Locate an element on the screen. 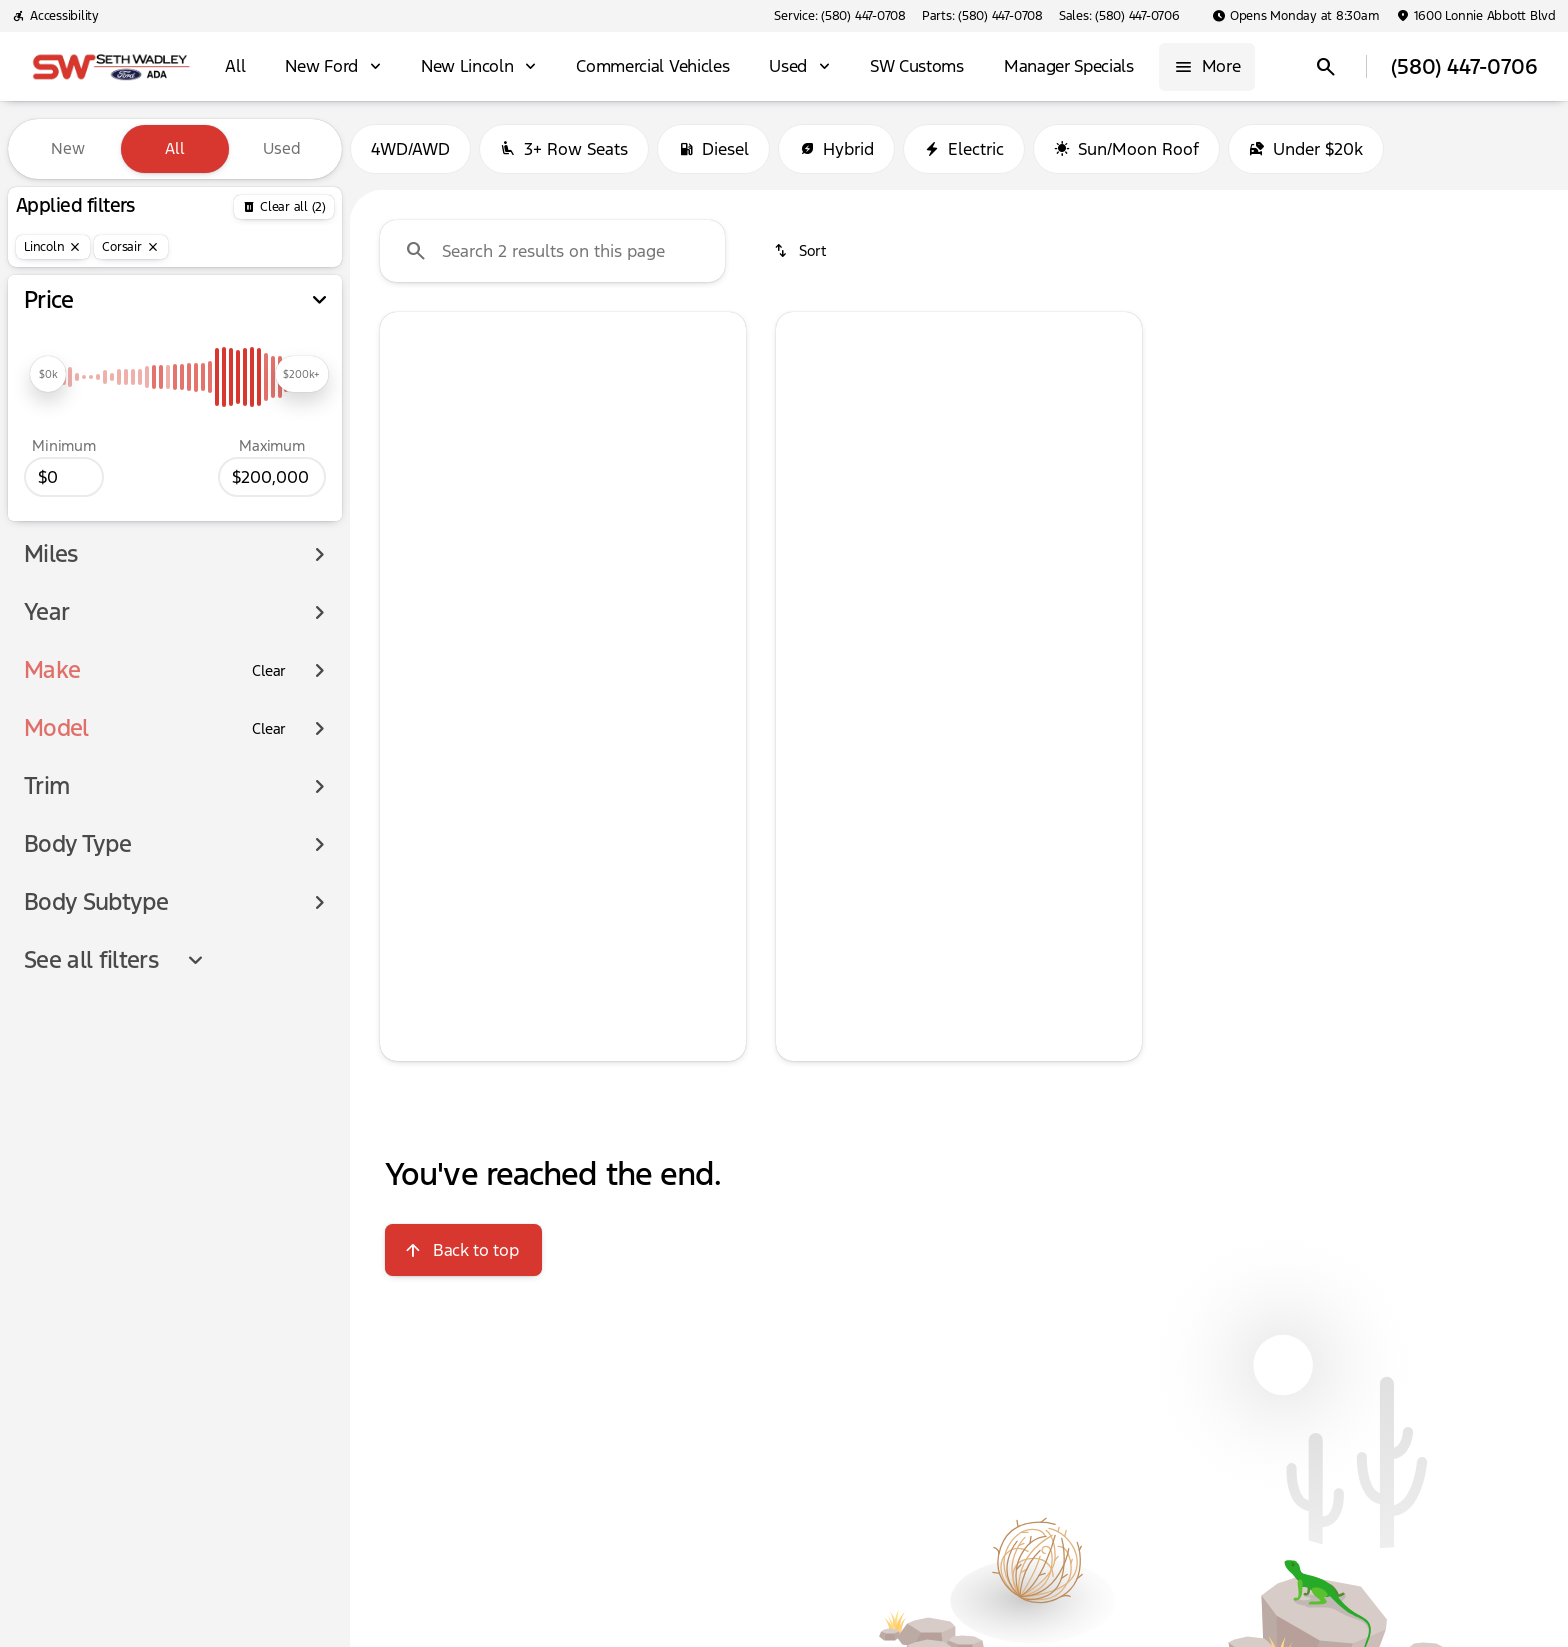 The width and height of the screenshot is (1568, 1647). [Service: (580) 447-0708] is located at coordinates (839, 16).